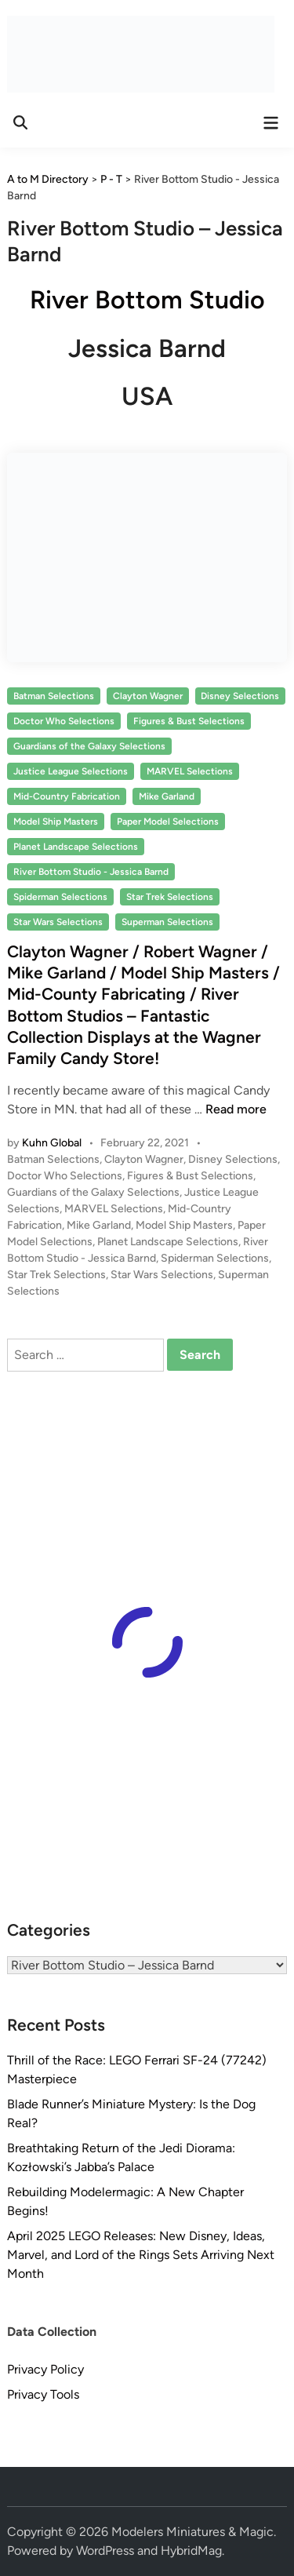 Image resolution: width=294 pixels, height=2576 pixels. Describe the element at coordinates (168, 821) in the screenshot. I see `Paper Model Selections` at that location.